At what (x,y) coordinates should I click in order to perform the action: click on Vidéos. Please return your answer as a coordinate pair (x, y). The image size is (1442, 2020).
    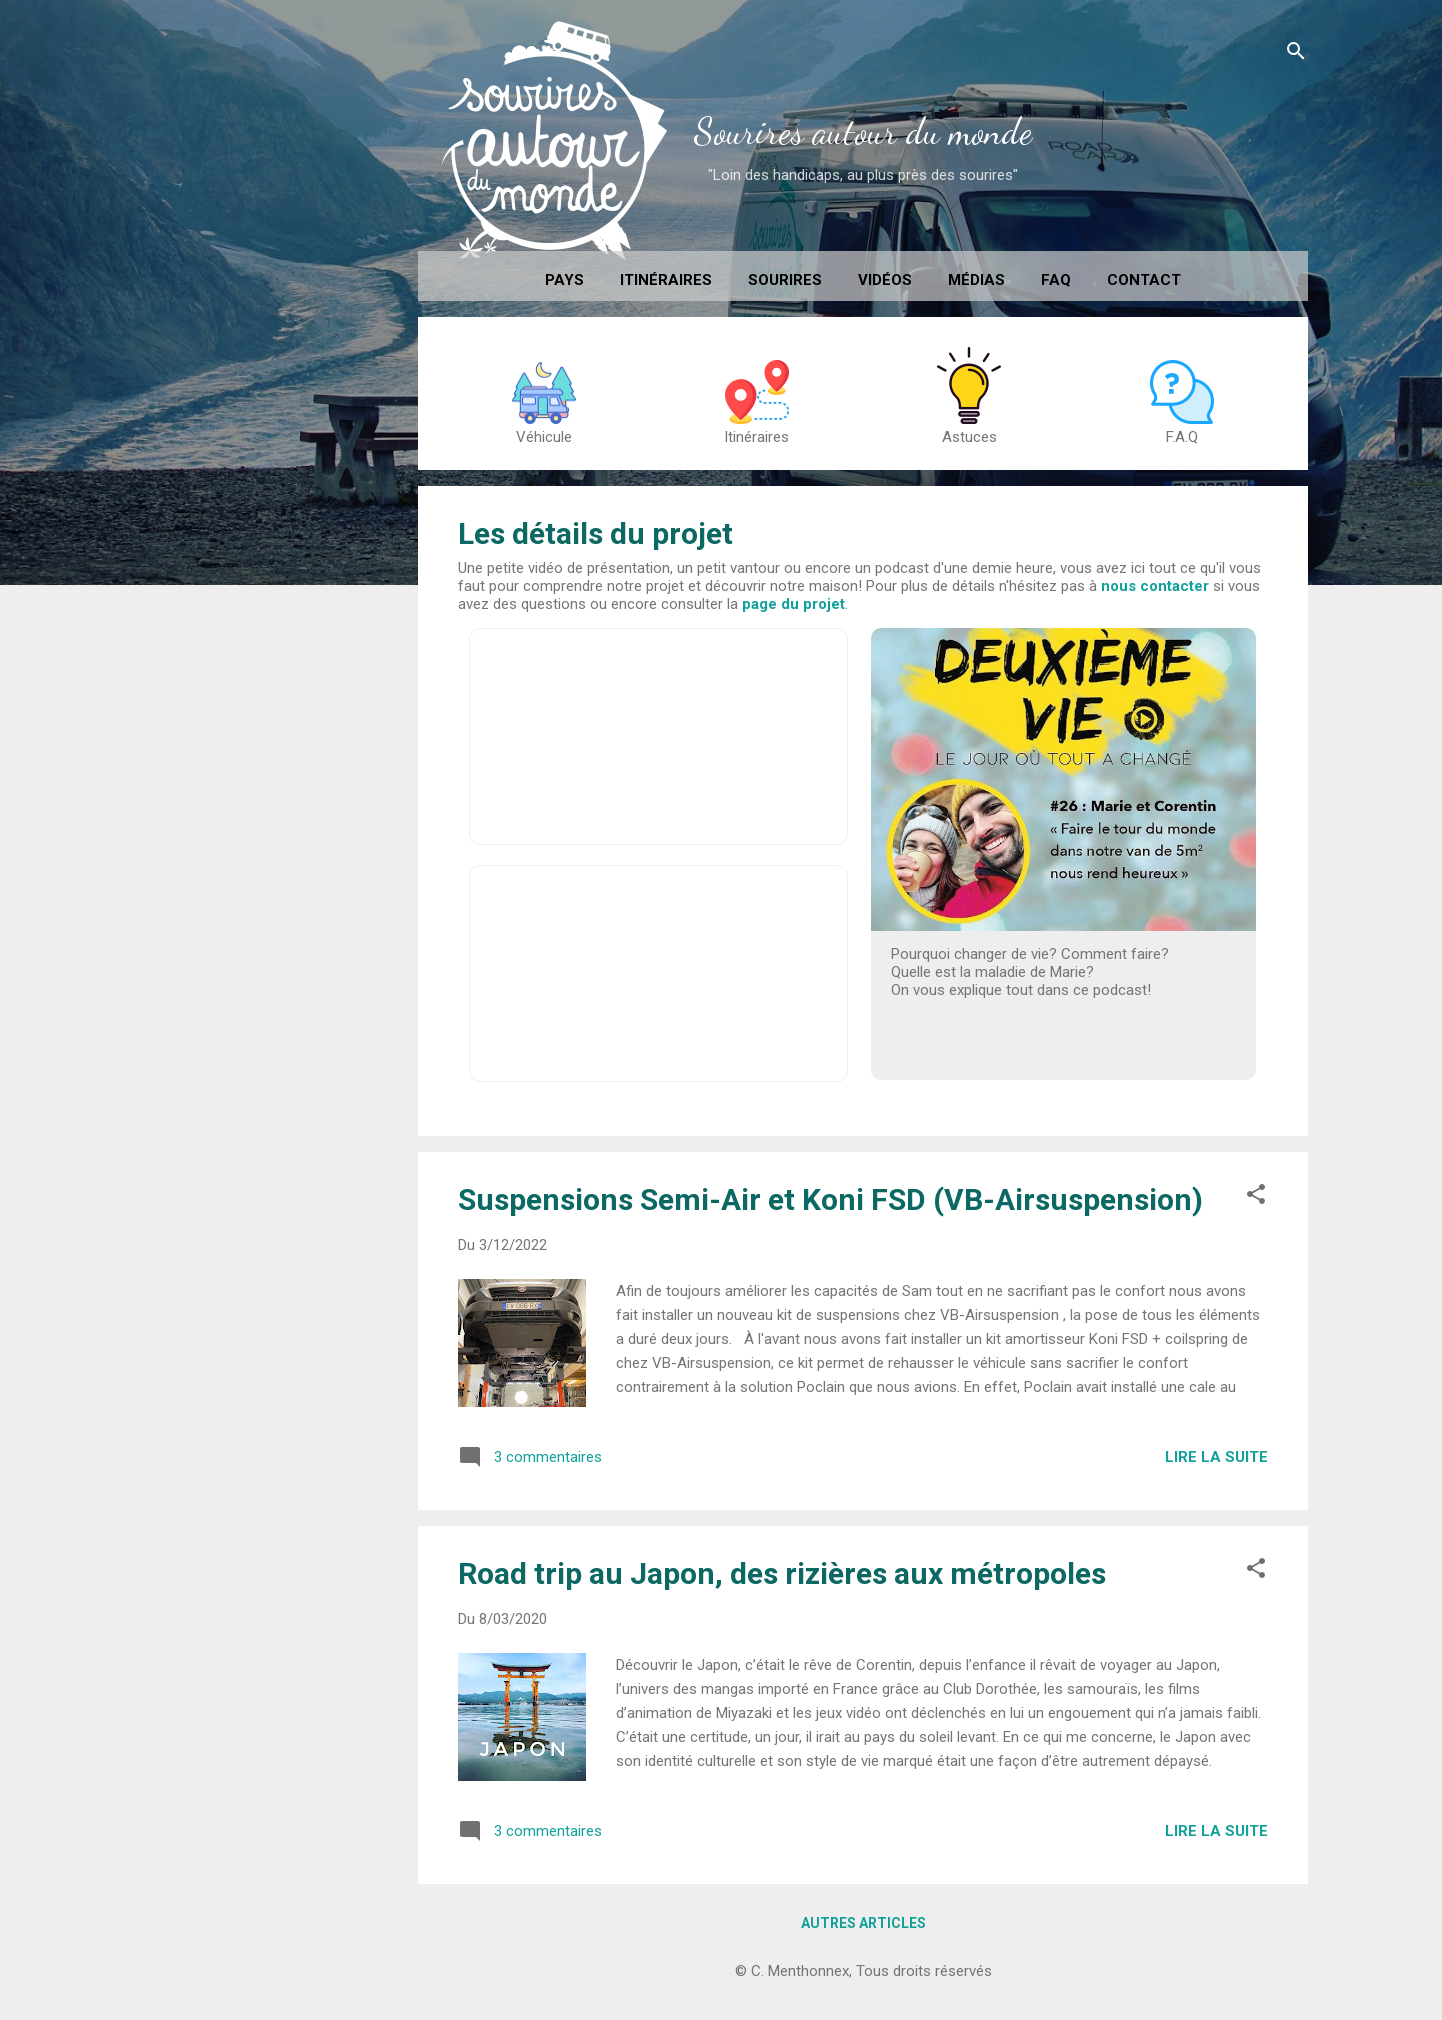
    Looking at the image, I should click on (885, 280).